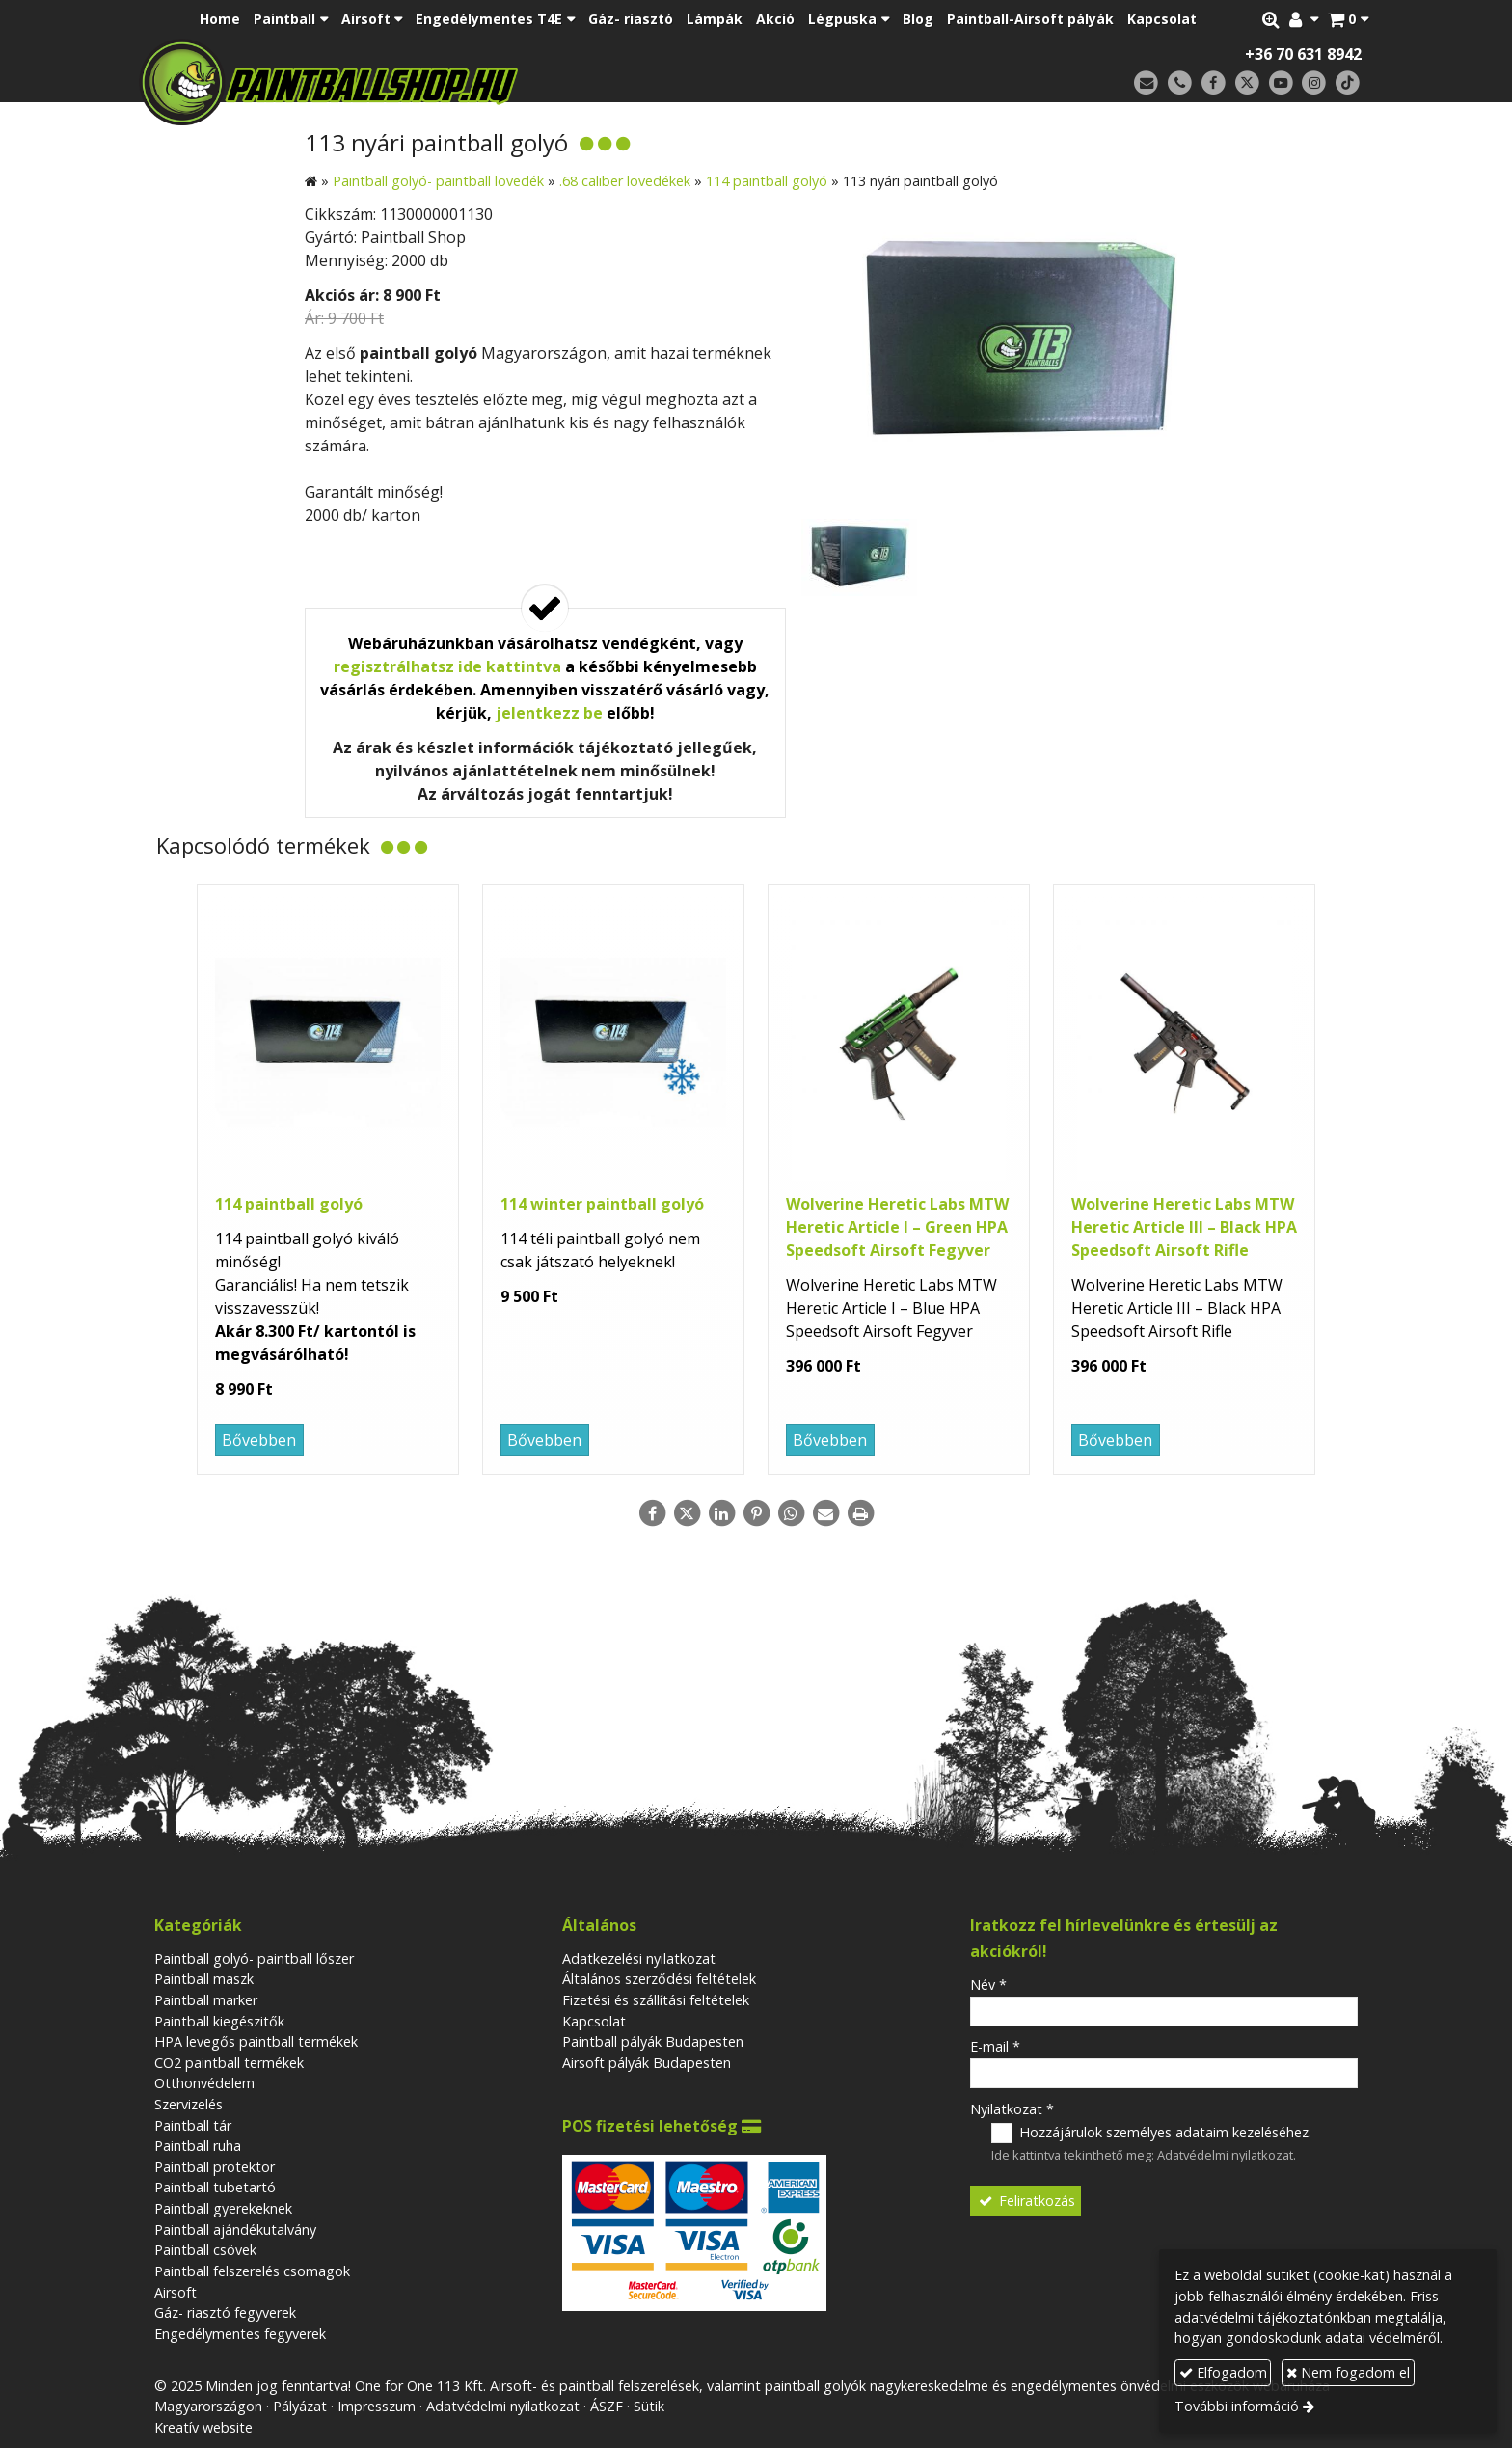  I want to click on Paintball csövek, so click(205, 2250).